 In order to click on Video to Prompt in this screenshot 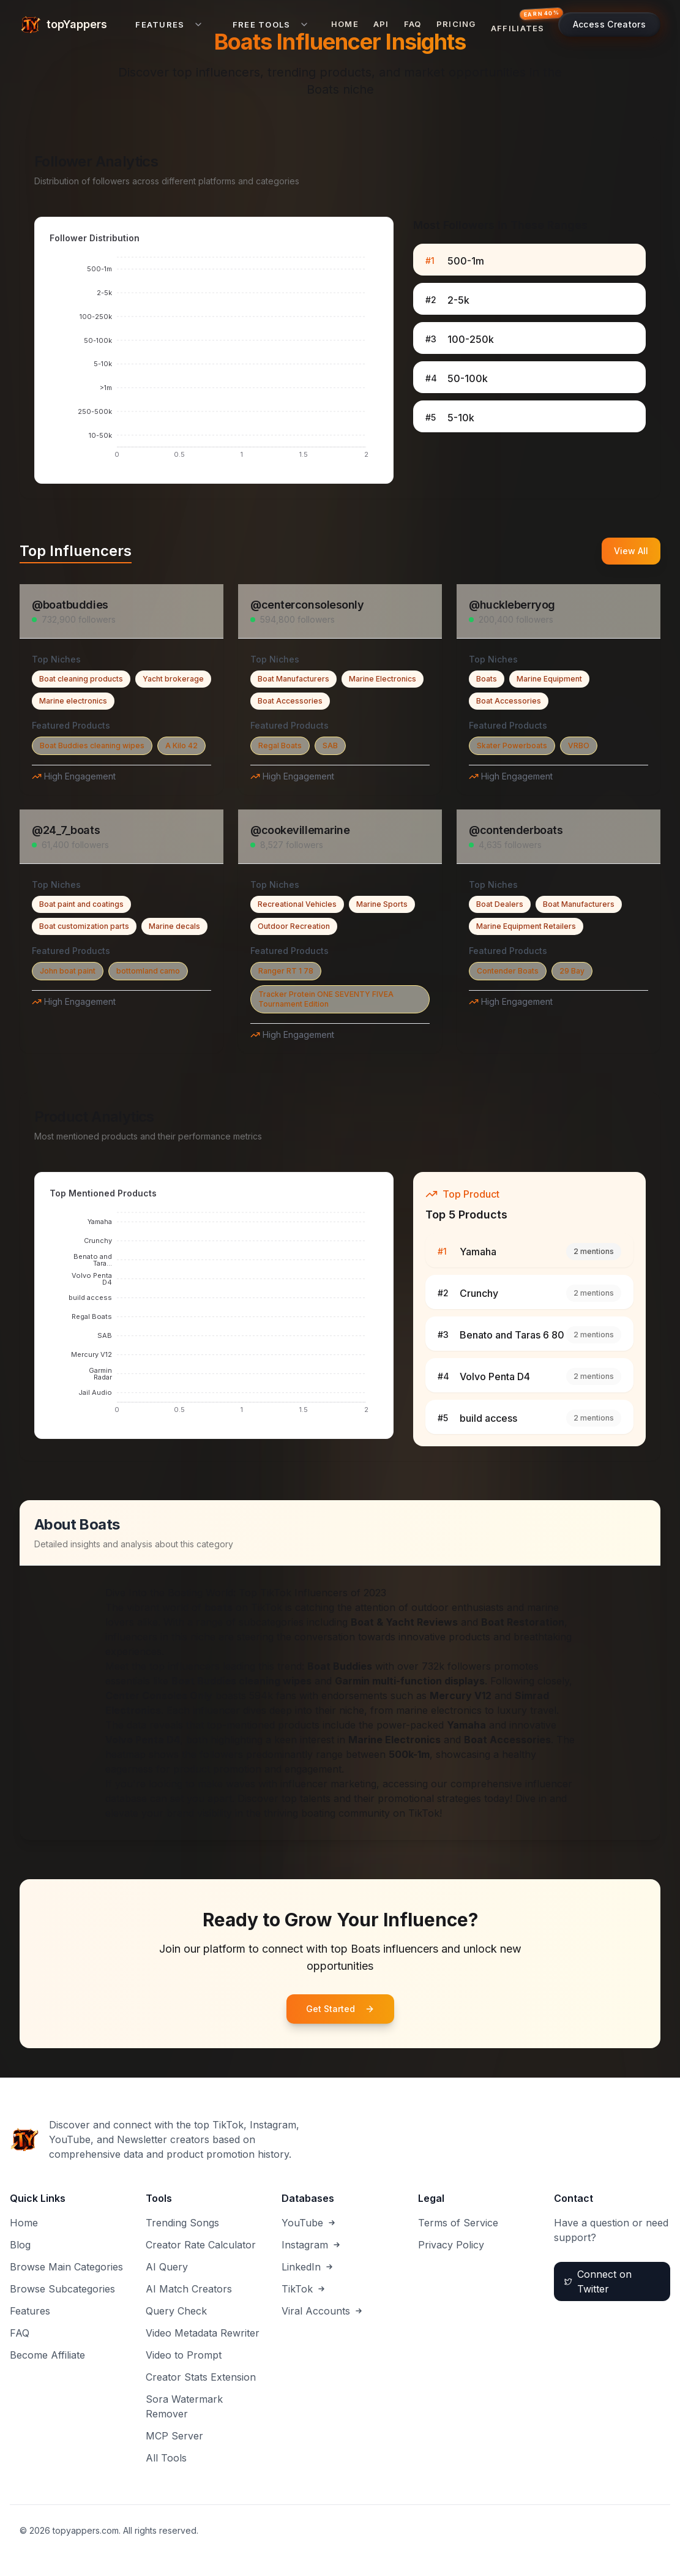, I will do `click(184, 2355)`.